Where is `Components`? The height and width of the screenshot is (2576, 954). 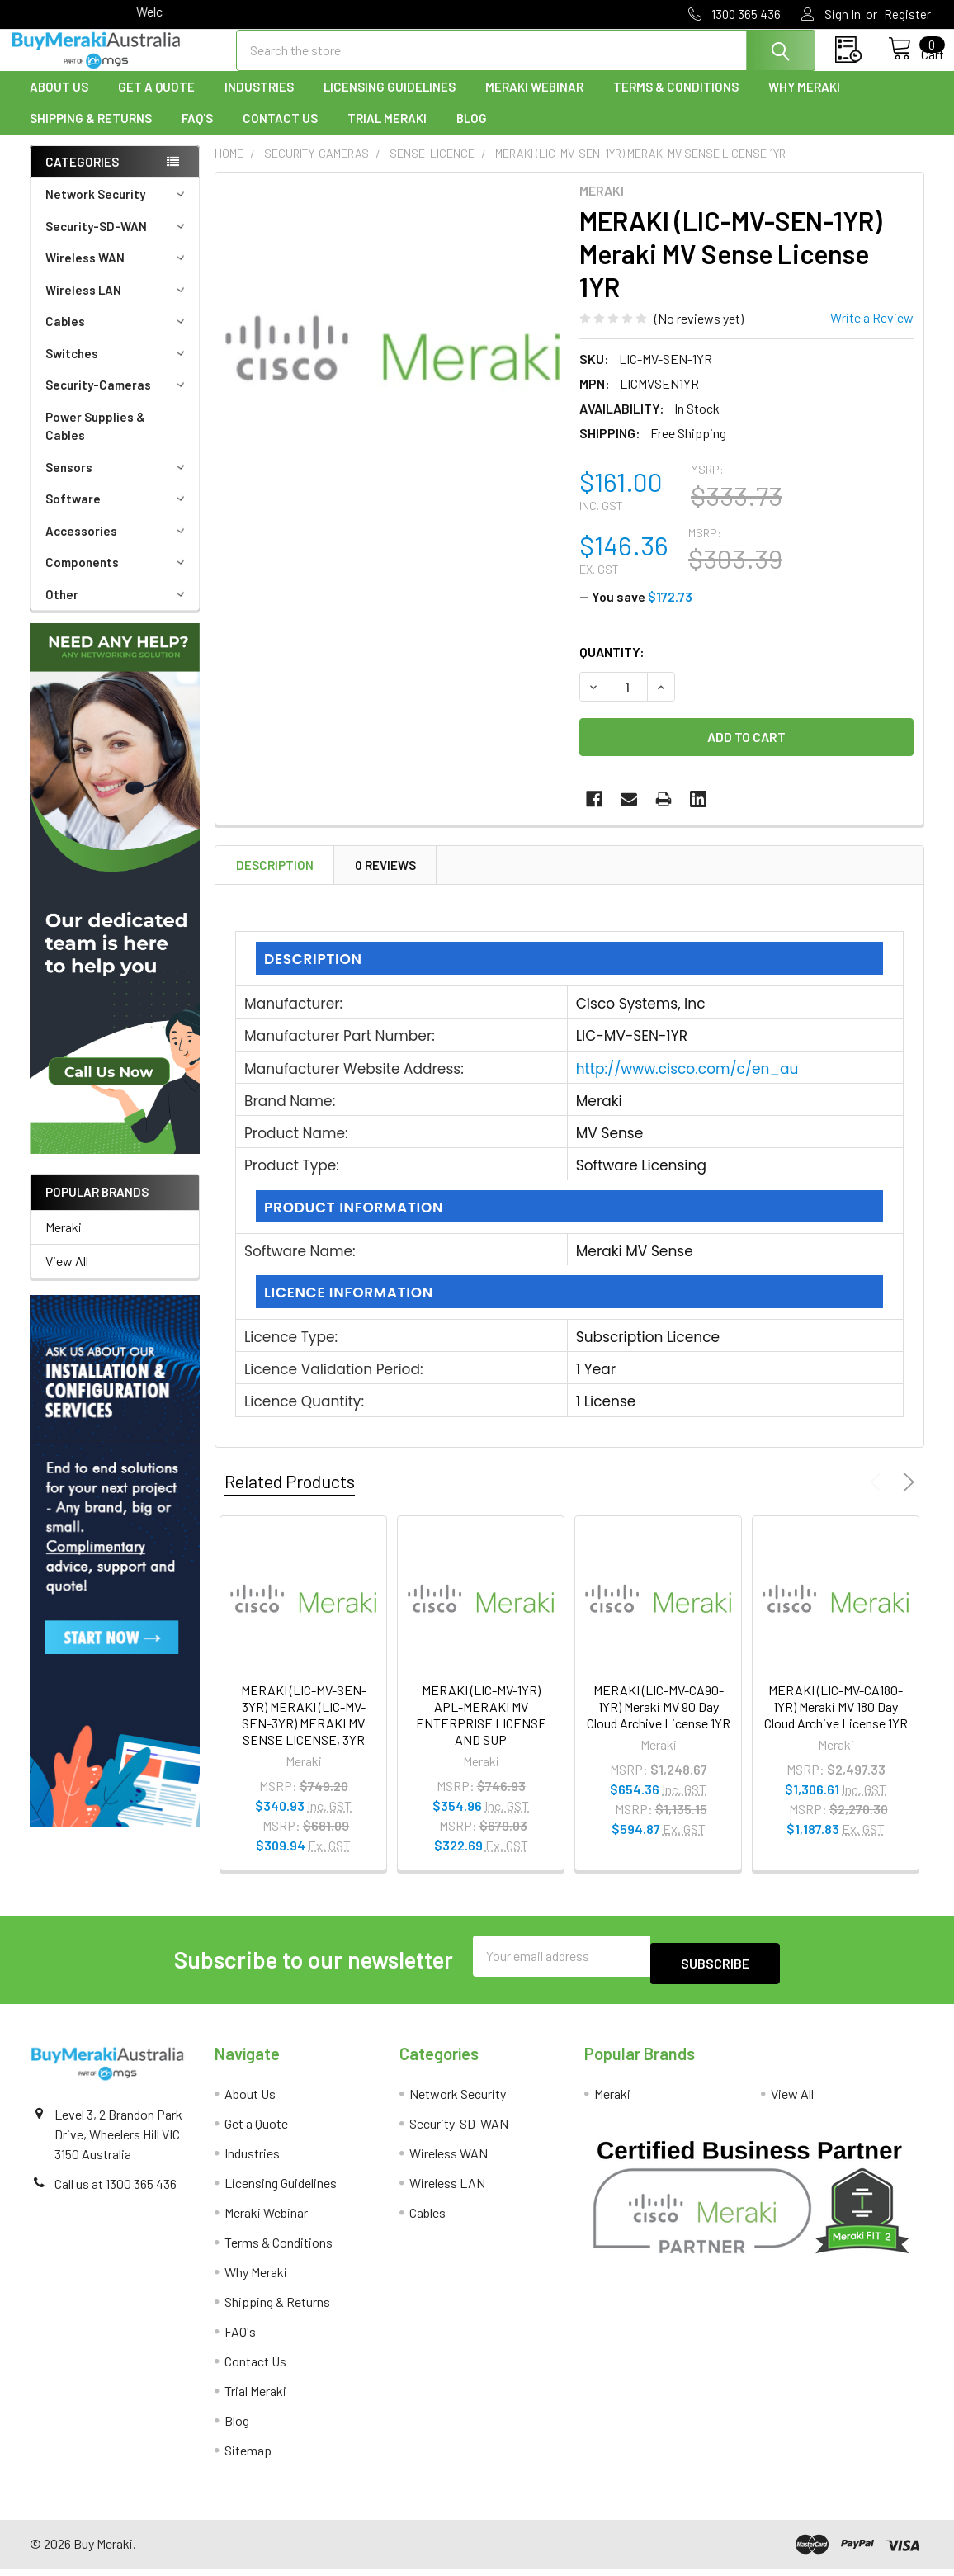 Components is located at coordinates (117, 577).